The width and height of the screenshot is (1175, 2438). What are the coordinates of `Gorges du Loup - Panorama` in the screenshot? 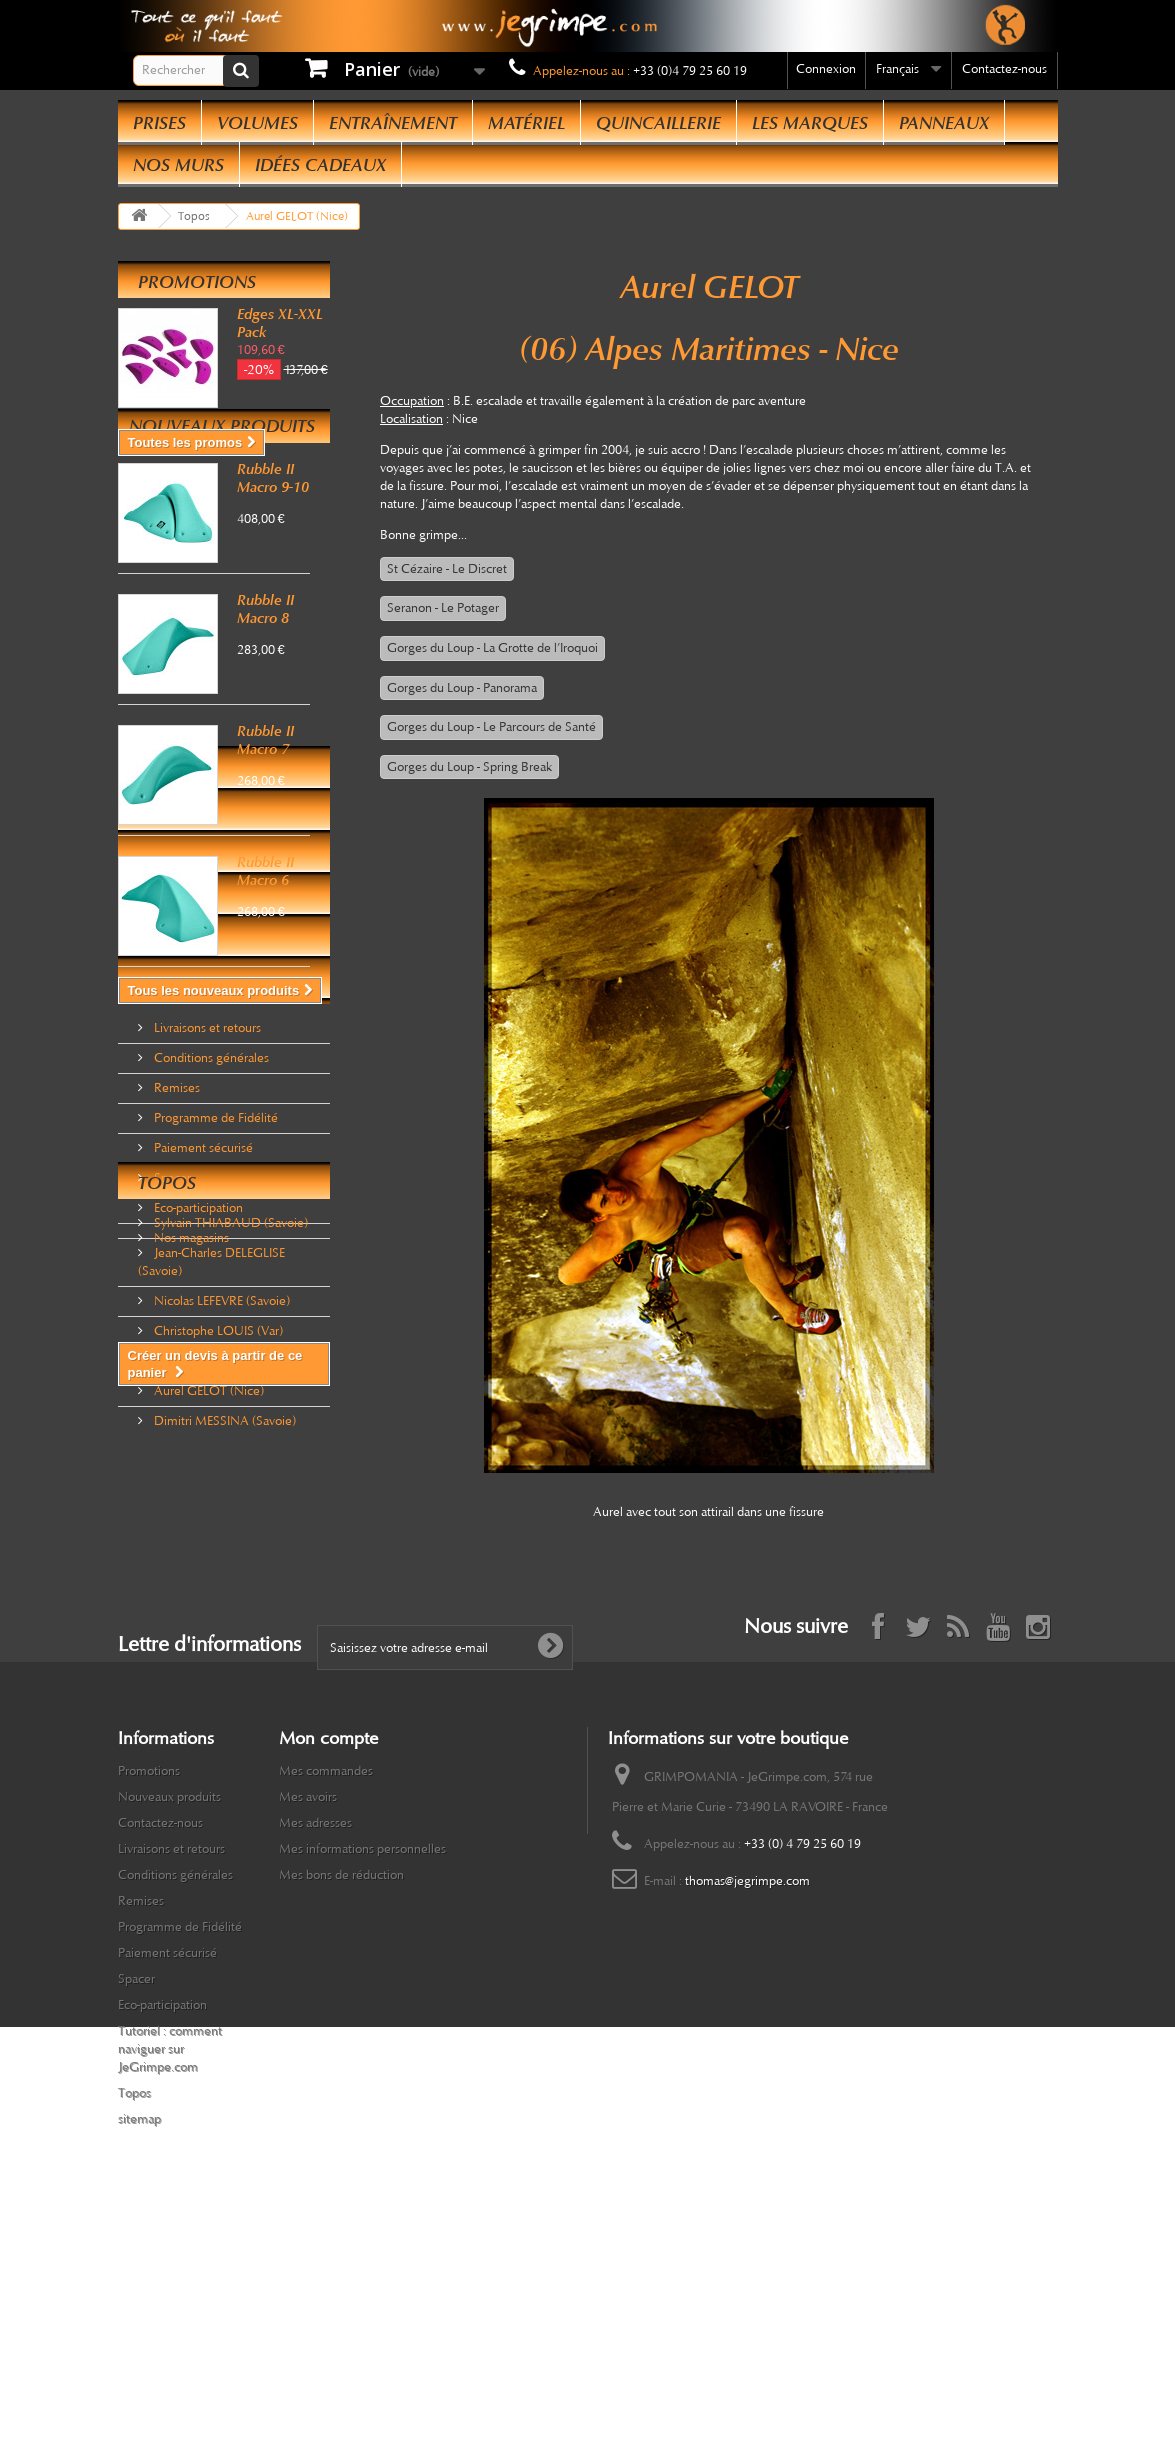 It's located at (462, 688).